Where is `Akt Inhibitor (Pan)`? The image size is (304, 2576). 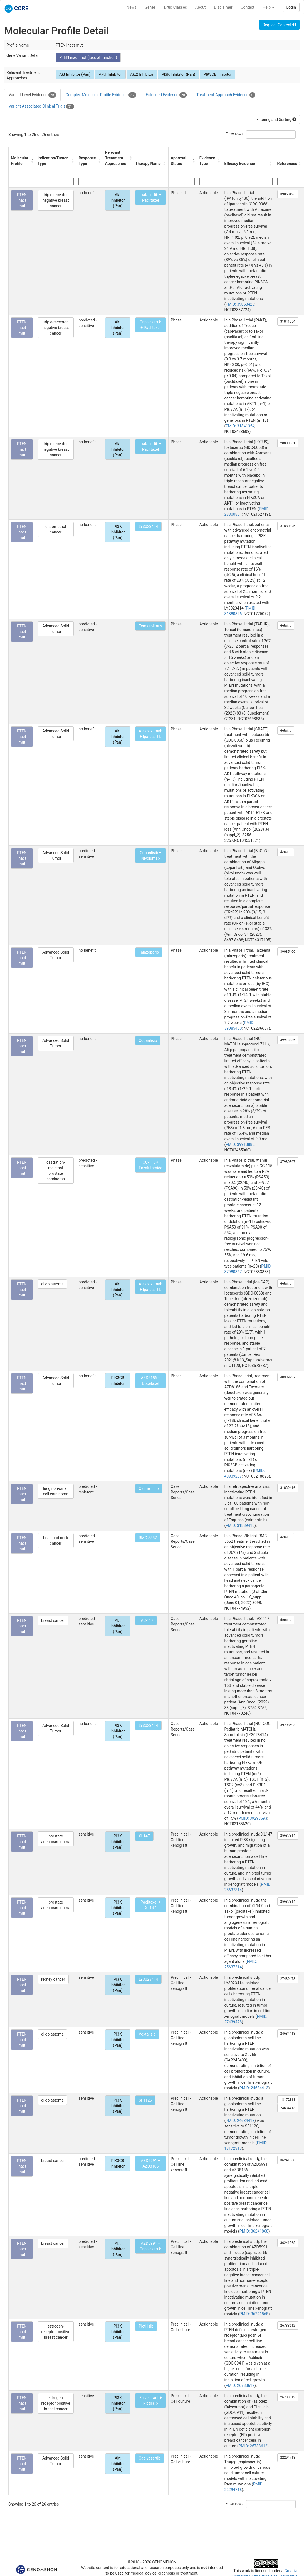 Akt Inhibitor (Pan) is located at coordinates (75, 74).